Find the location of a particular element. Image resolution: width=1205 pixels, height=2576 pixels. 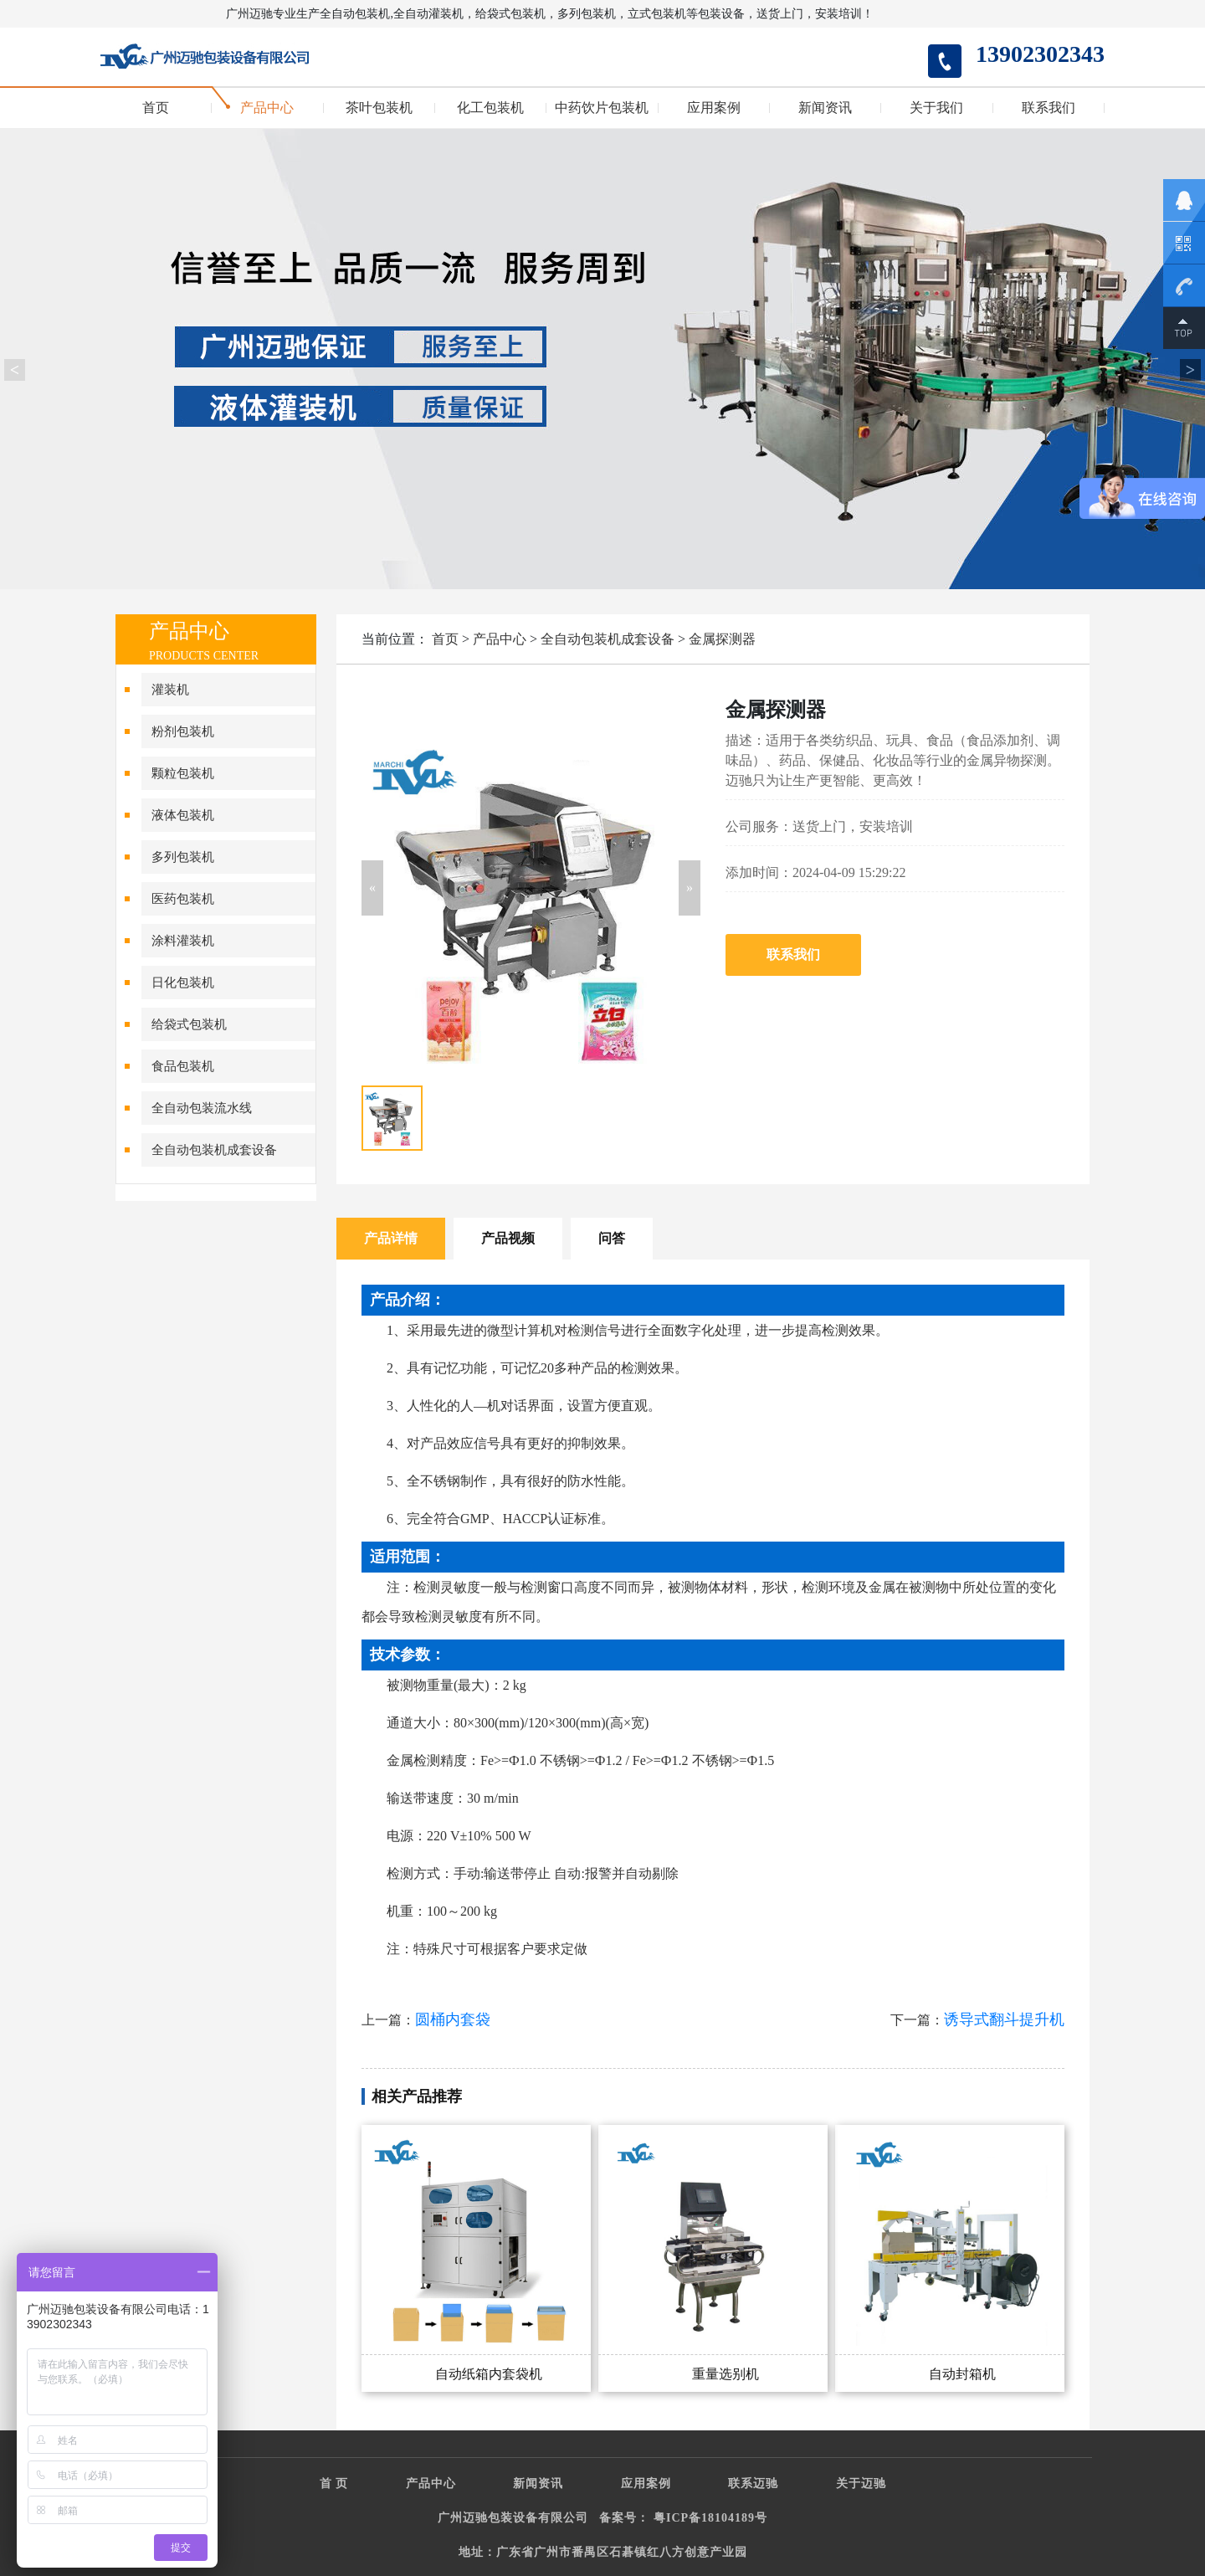

关于我们 is located at coordinates (936, 108).